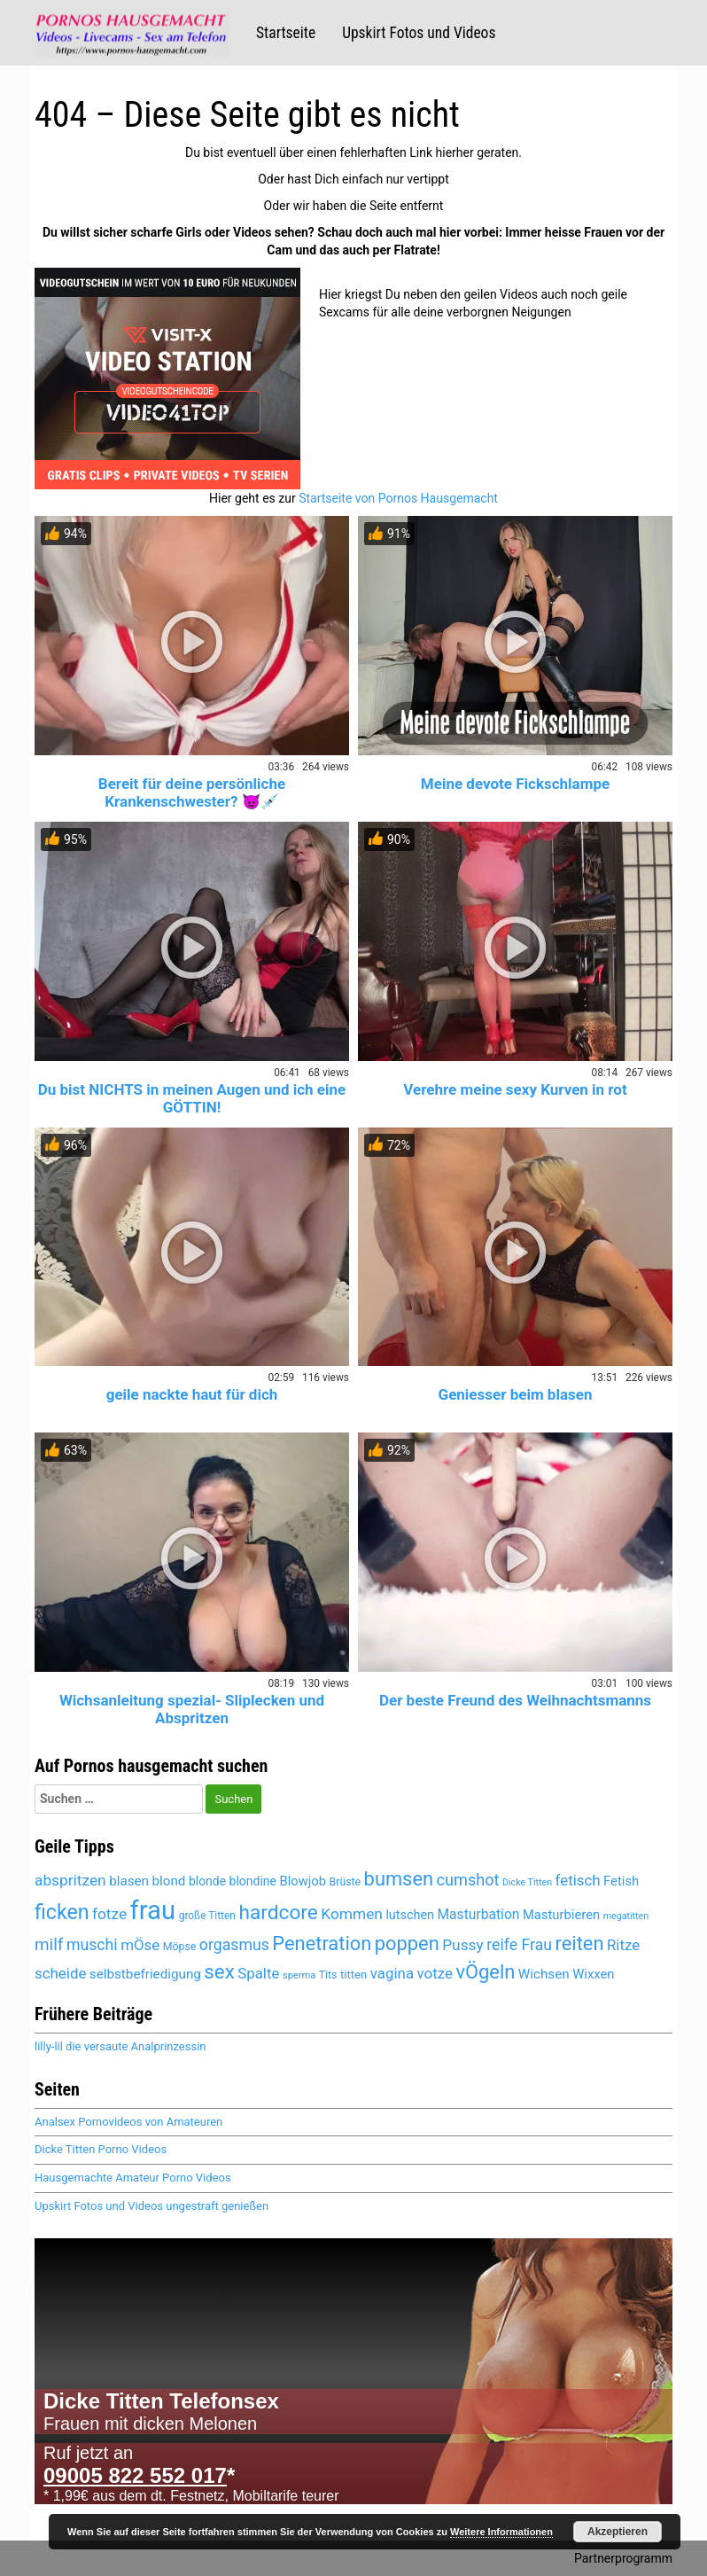 The height and width of the screenshot is (2576, 707). What do you see at coordinates (463, 1945) in the screenshot?
I see `Pussy [Pussy (6.128 Einträge)]` at bounding box center [463, 1945].